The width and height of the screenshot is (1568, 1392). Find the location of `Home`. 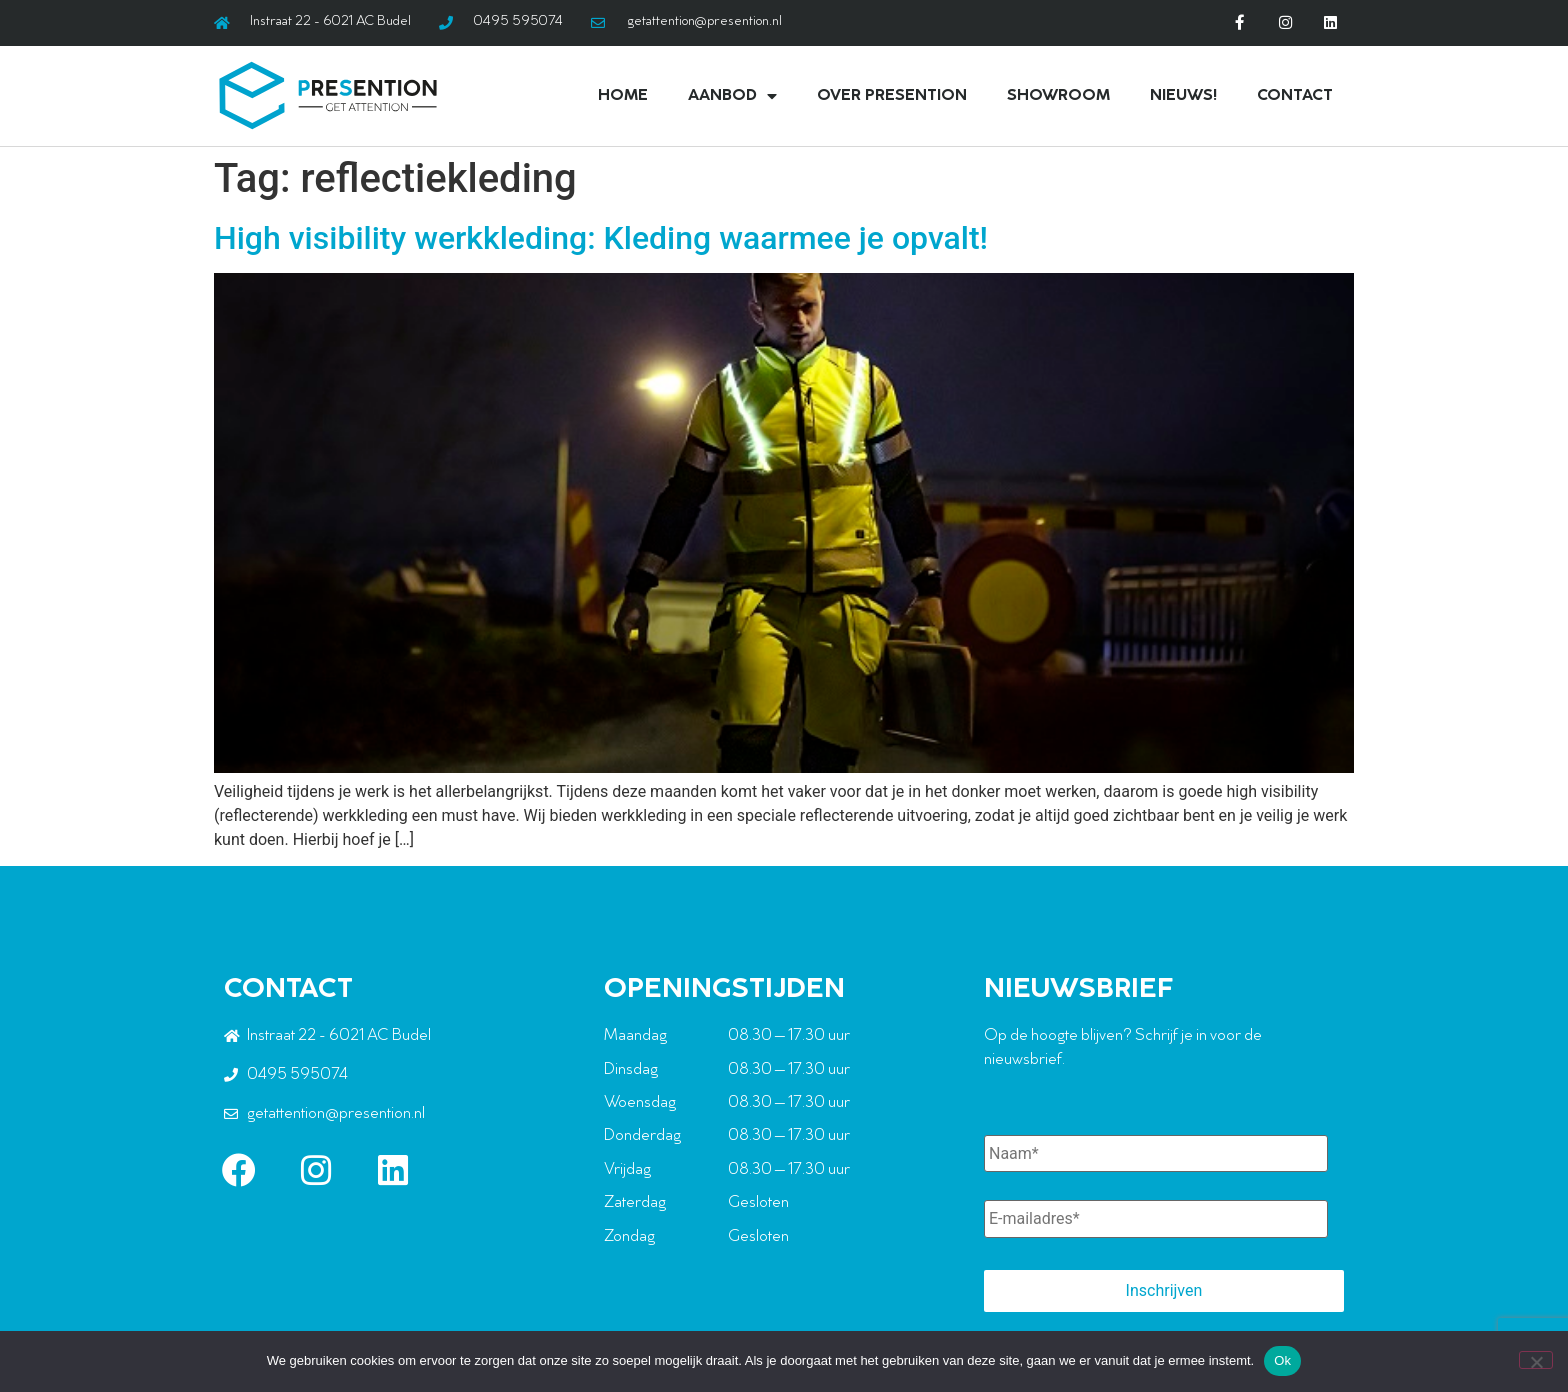

Home is located at coordinates (623, 95).